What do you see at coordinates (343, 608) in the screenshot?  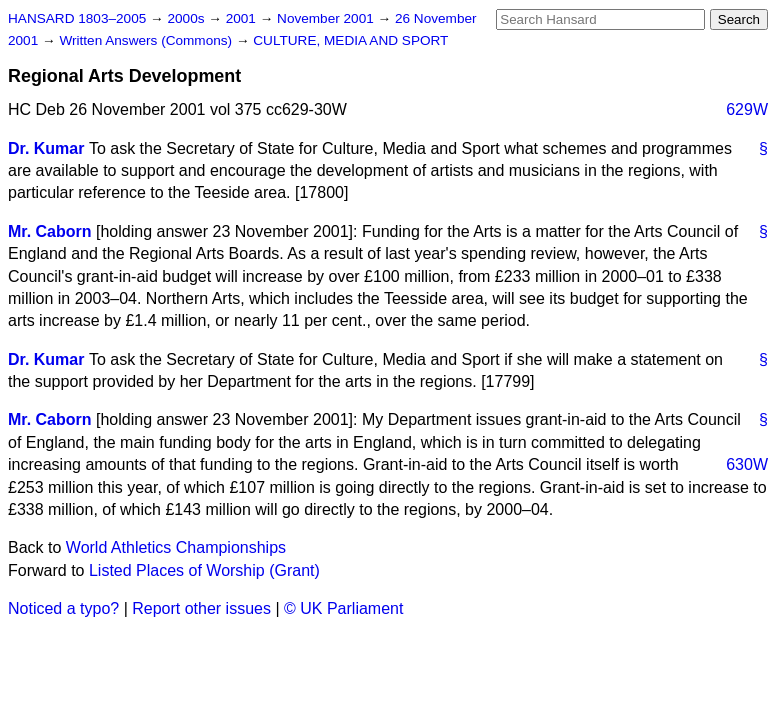 I see `© UK Parliament` at bounding box center [343, 608].